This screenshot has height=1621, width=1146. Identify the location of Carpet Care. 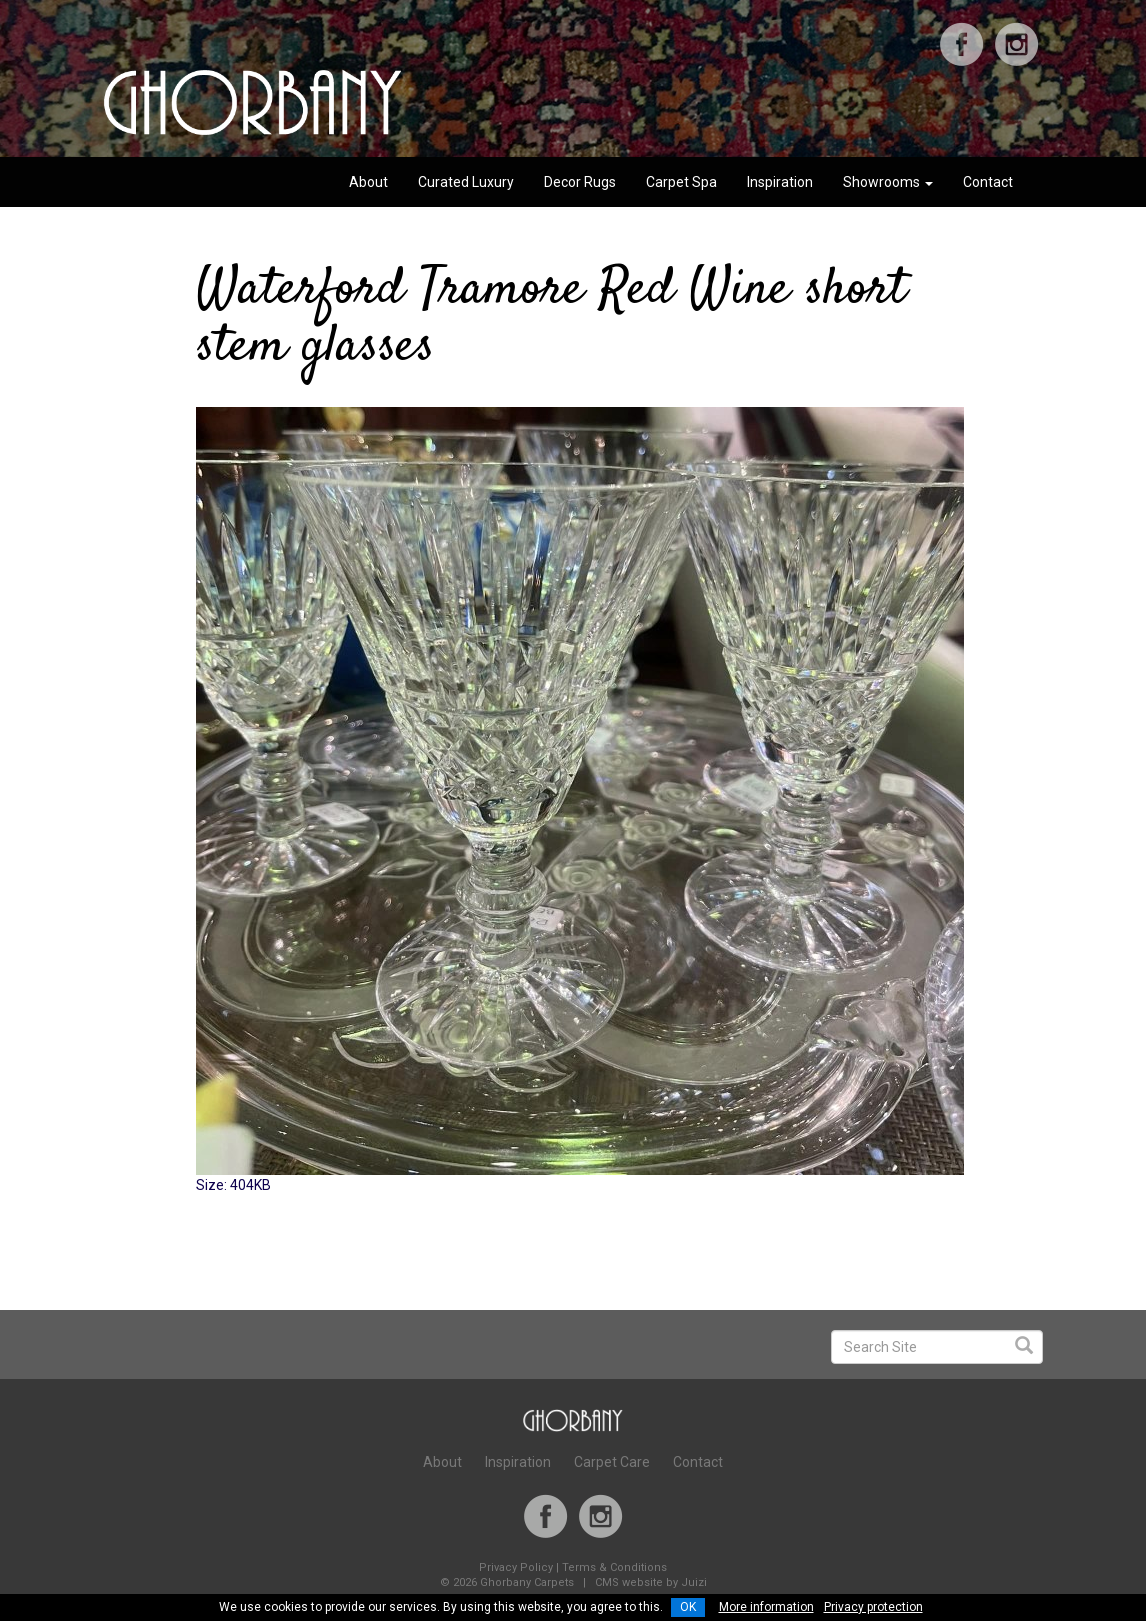
(612, 1462).